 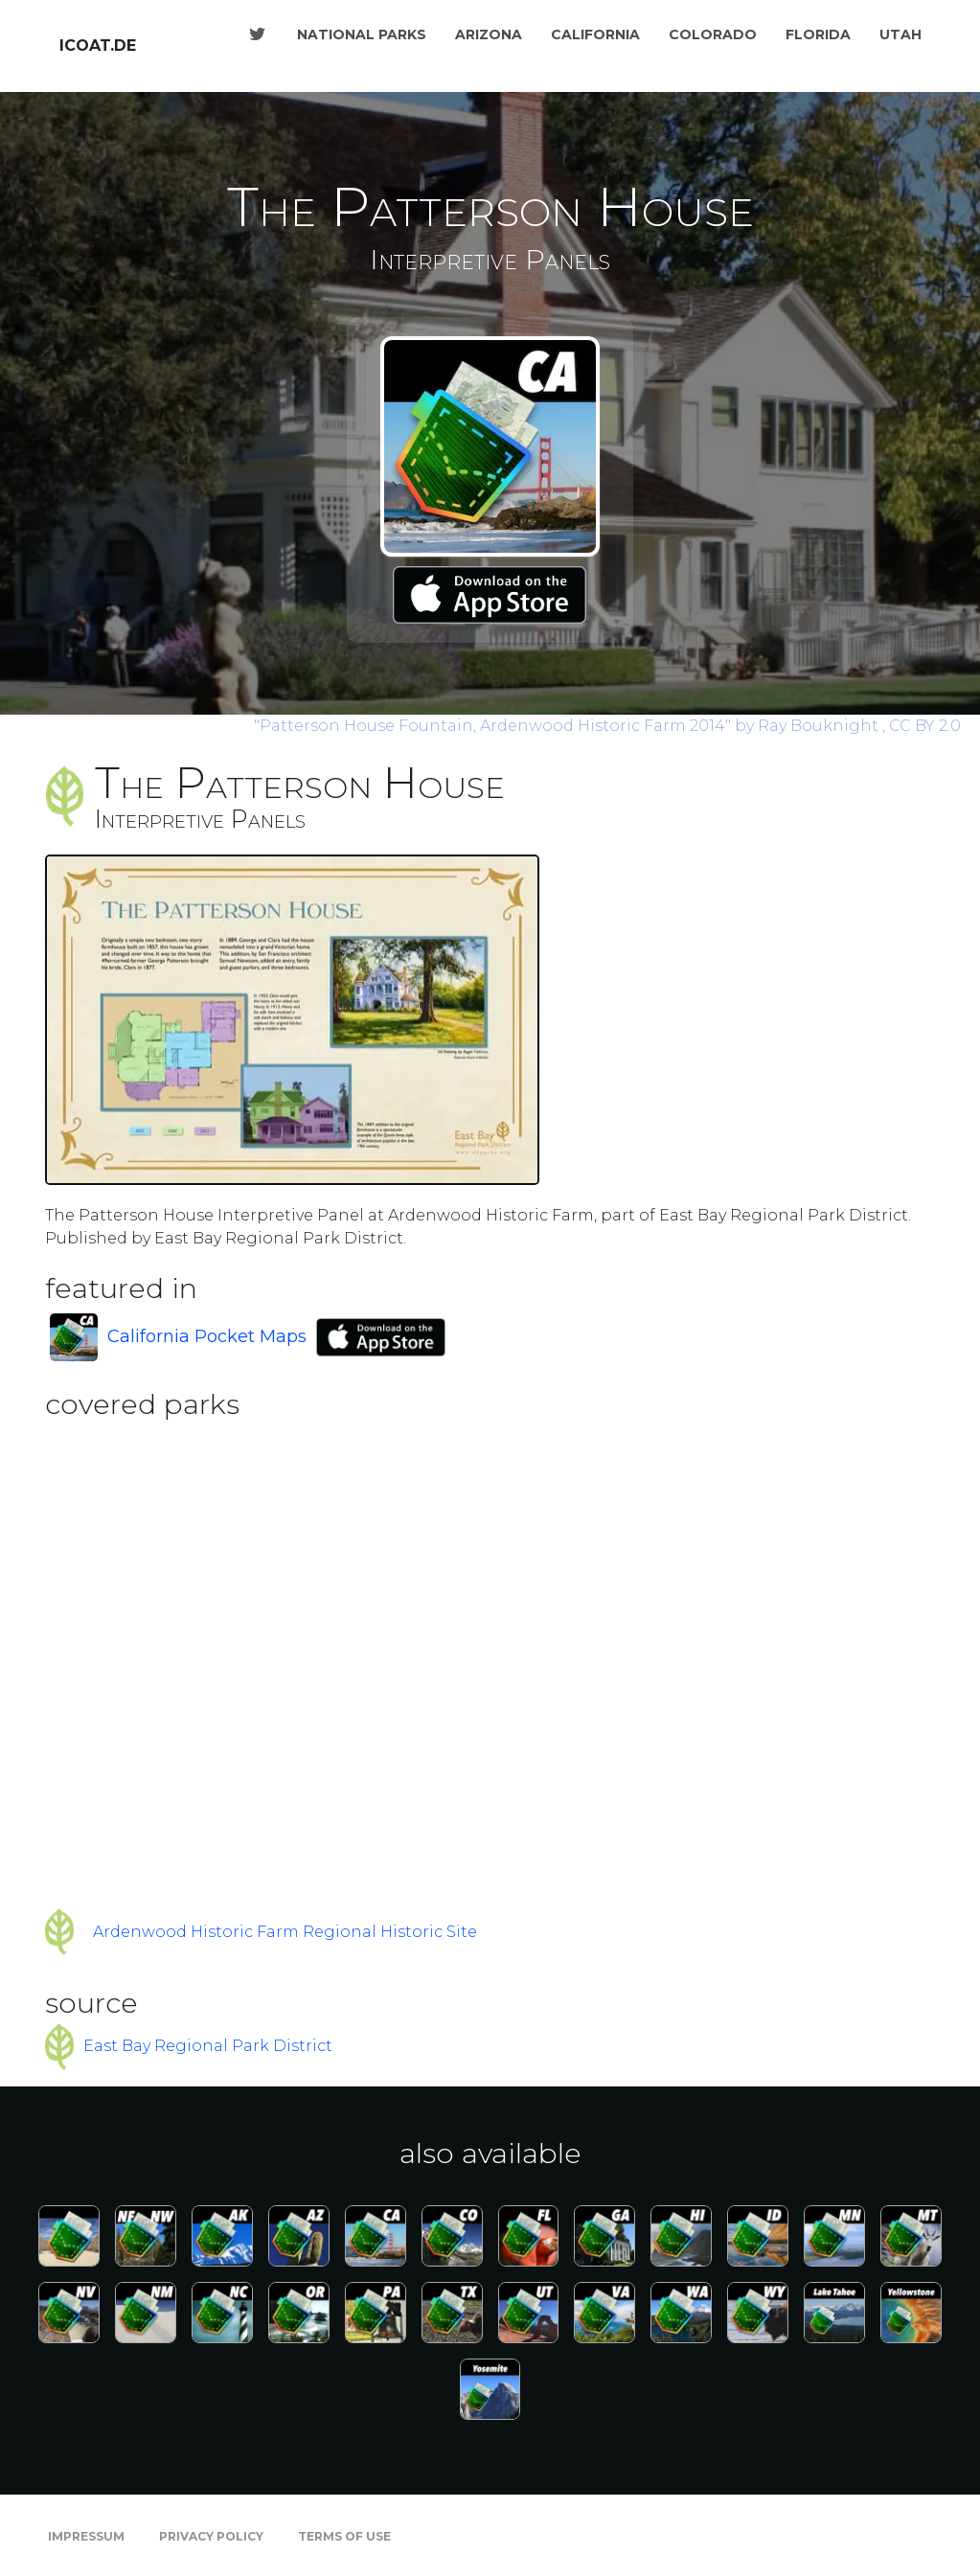 What do you see at coordinates (925, 726) in the screenshot?
I see `CC BY 2.0` at bounding box center [925, 726].